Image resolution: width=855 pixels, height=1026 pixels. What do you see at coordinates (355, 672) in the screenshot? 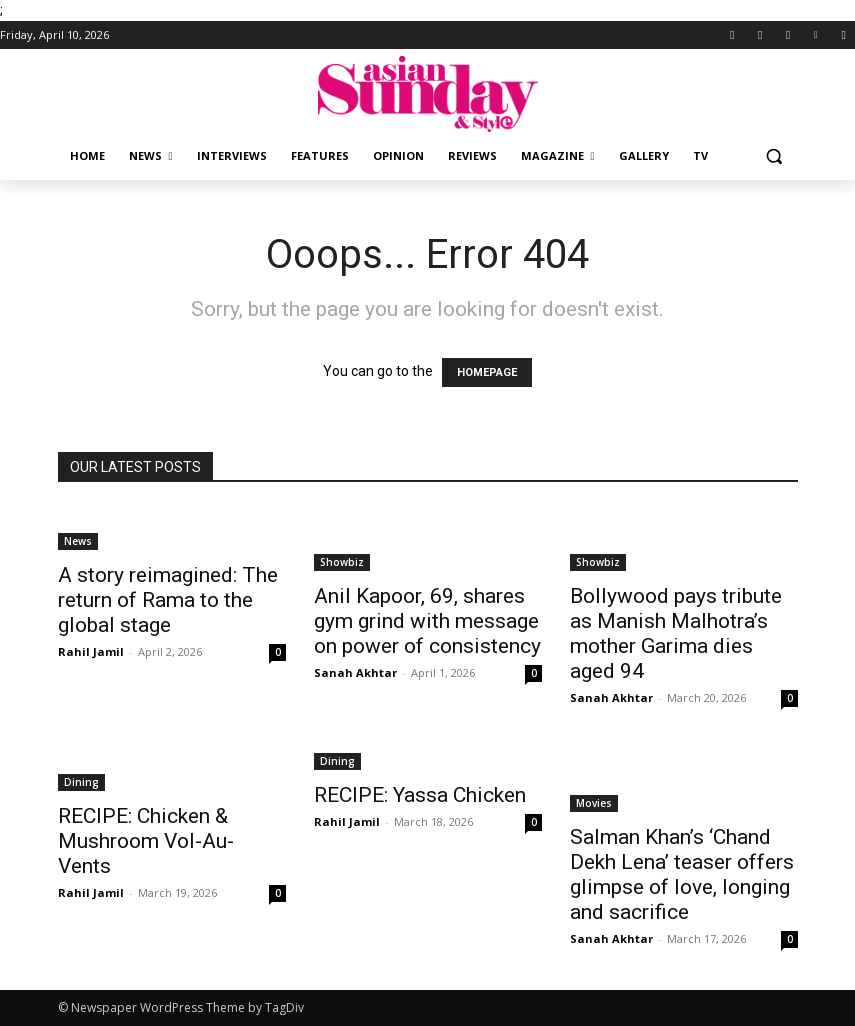
I see `Sanah Akhtar` at bounding box center [355, 672].